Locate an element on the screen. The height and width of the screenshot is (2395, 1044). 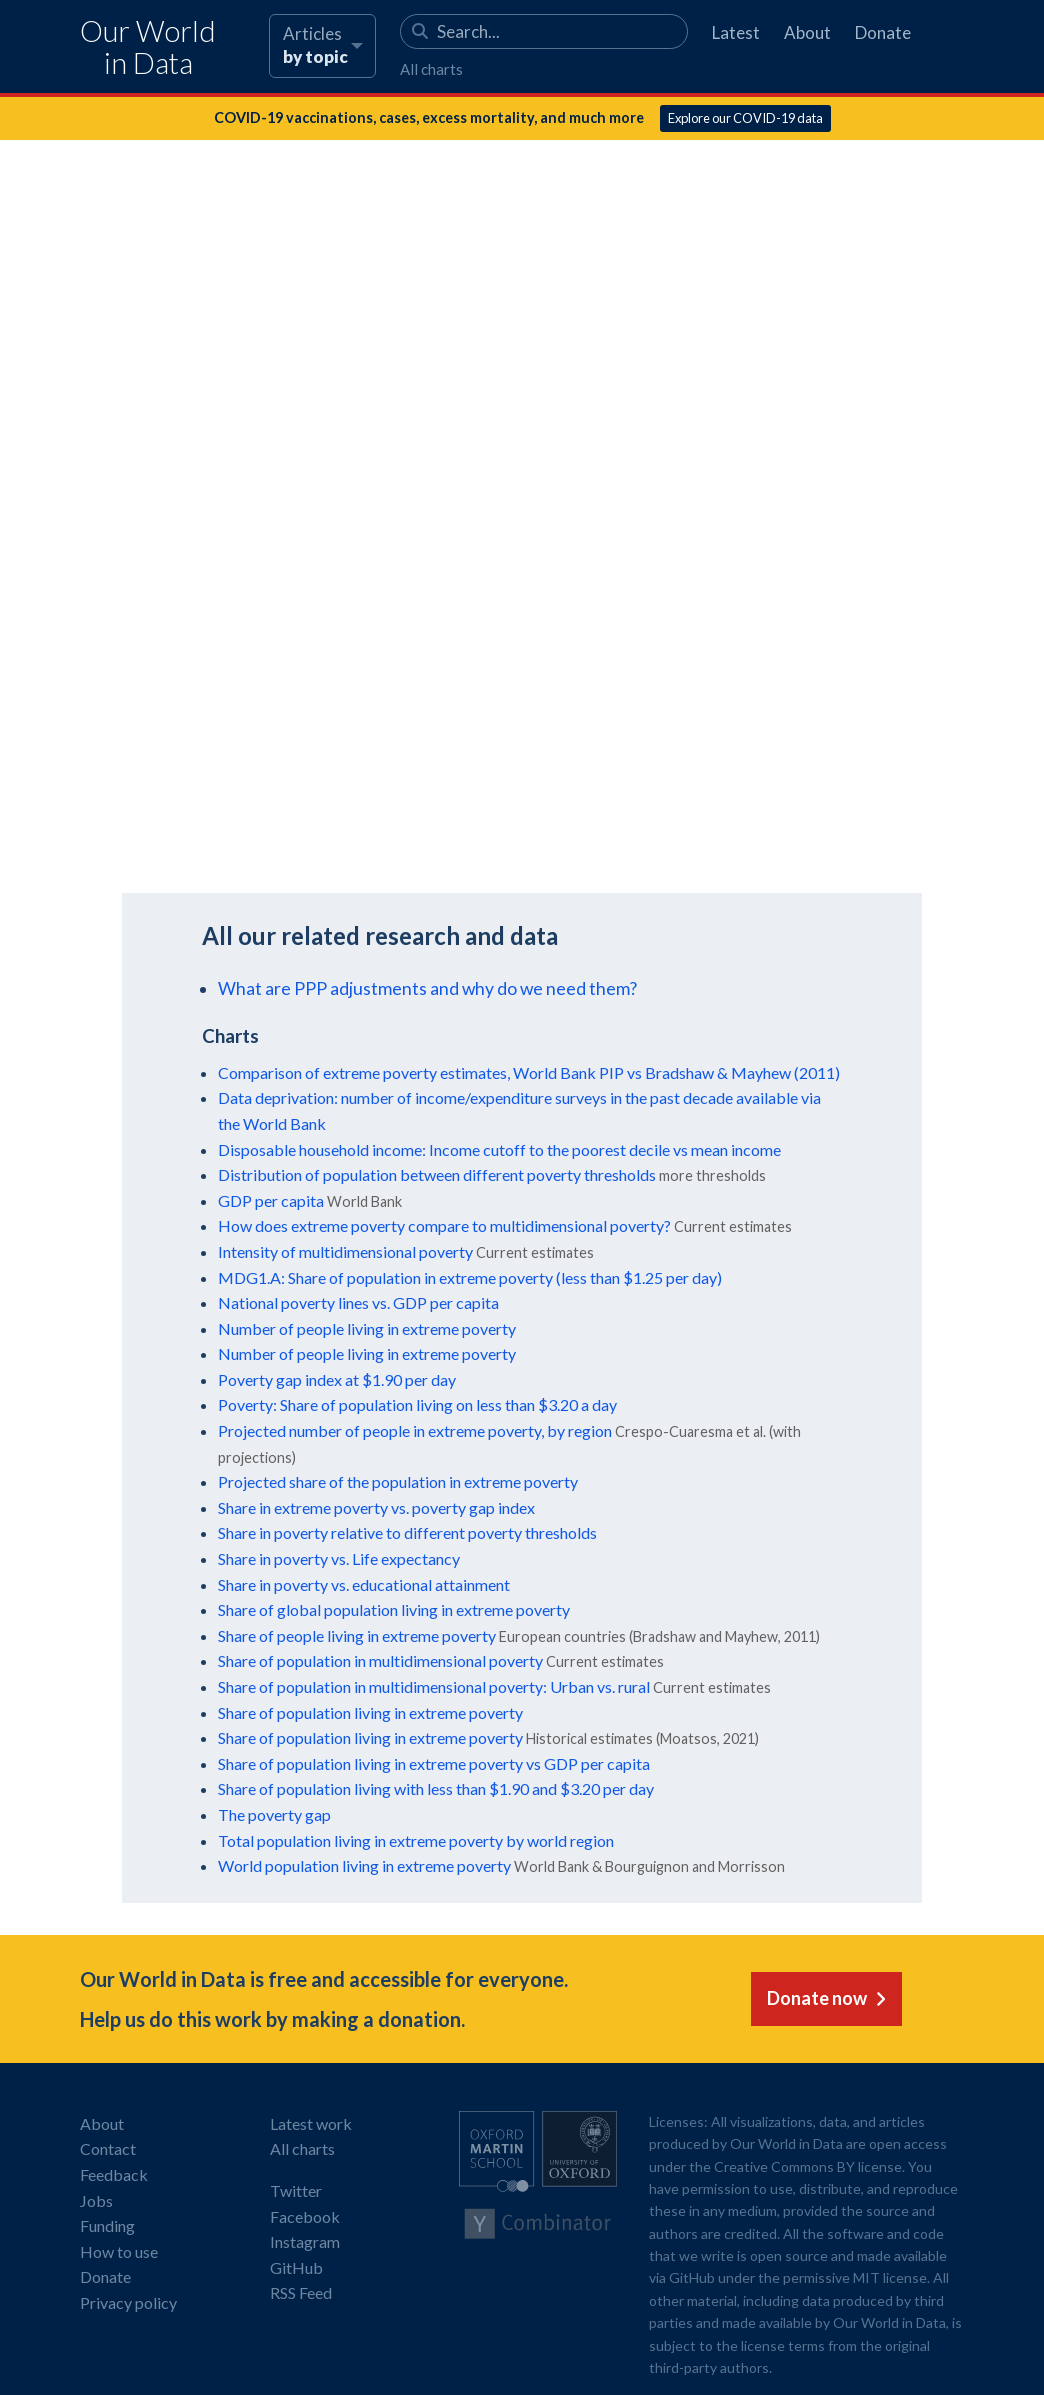
Instagram is located at coordinates (305, 2241).